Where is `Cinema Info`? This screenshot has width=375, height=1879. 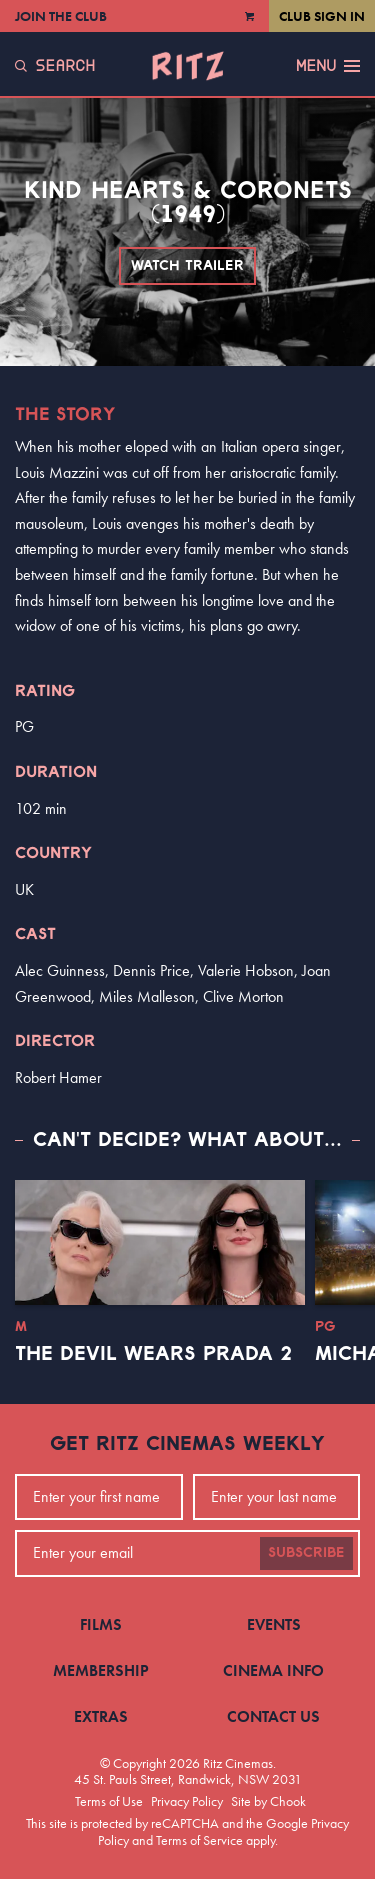
Cinema Info is located at coordinates (273, 1670).